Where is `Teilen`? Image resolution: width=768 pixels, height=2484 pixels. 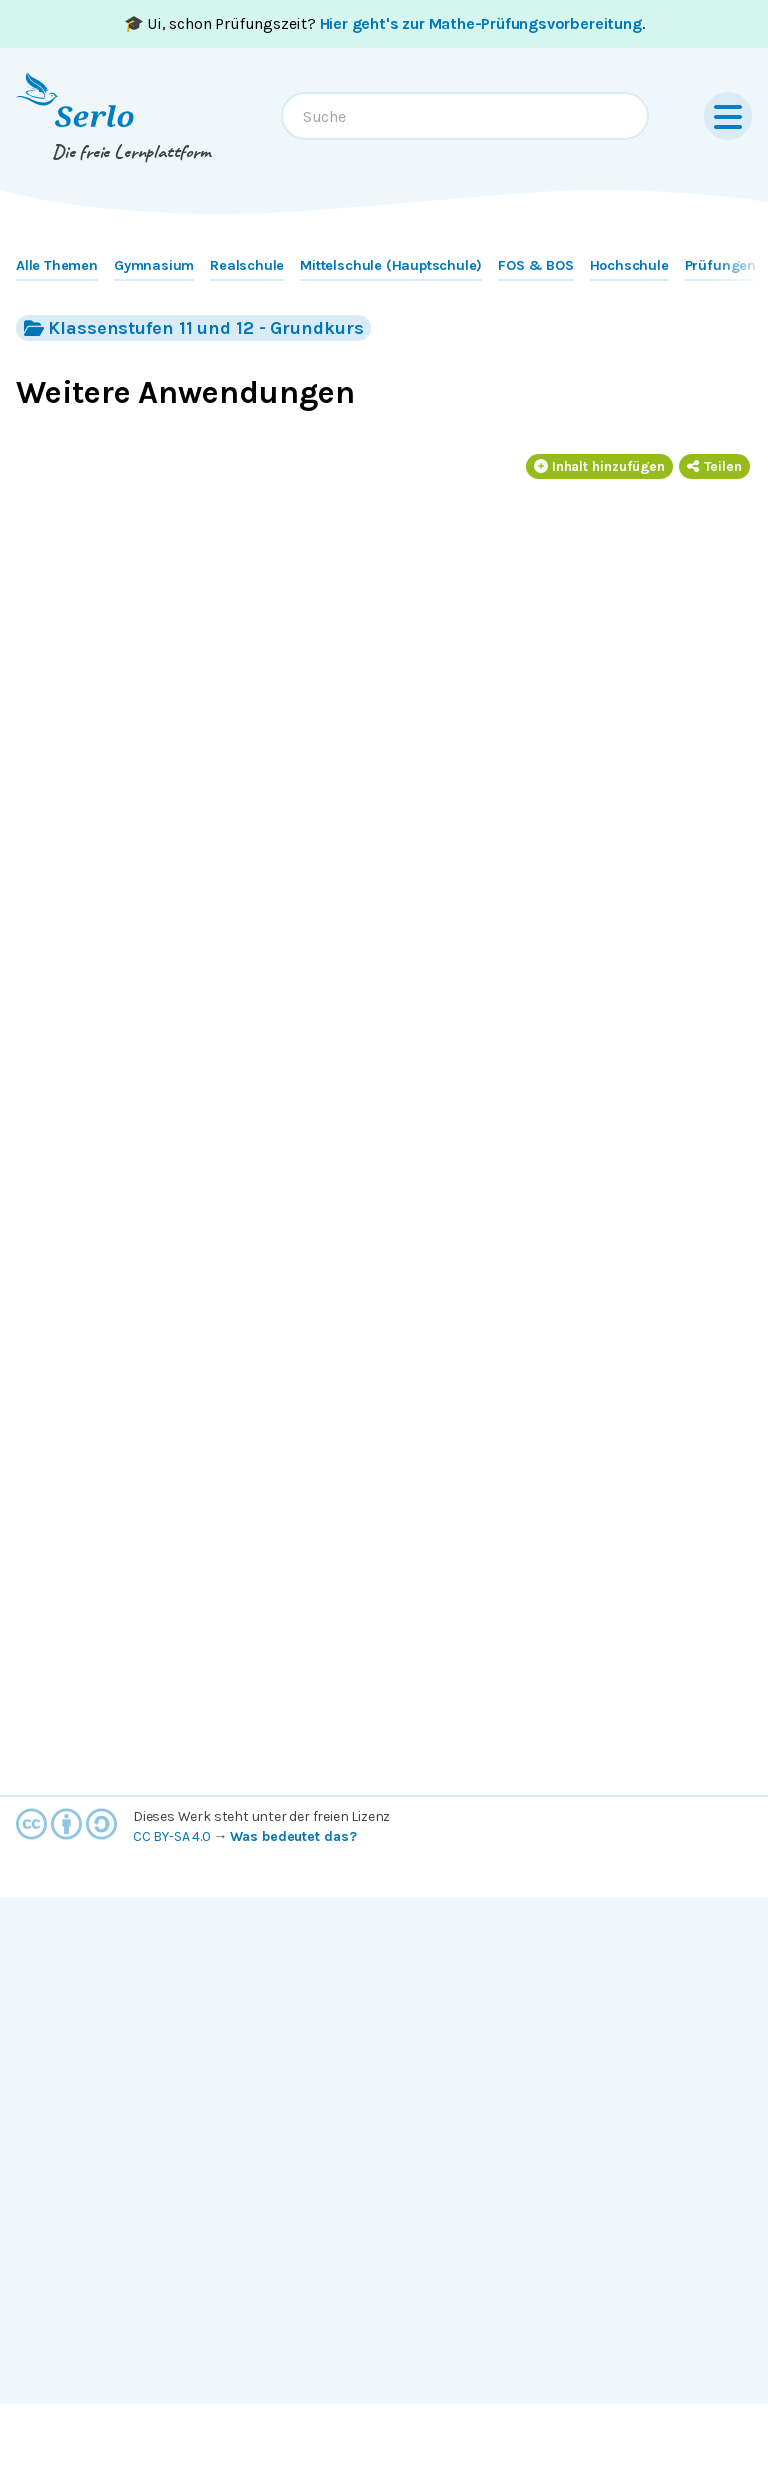
Teilen is located at coordinates (714, 466).